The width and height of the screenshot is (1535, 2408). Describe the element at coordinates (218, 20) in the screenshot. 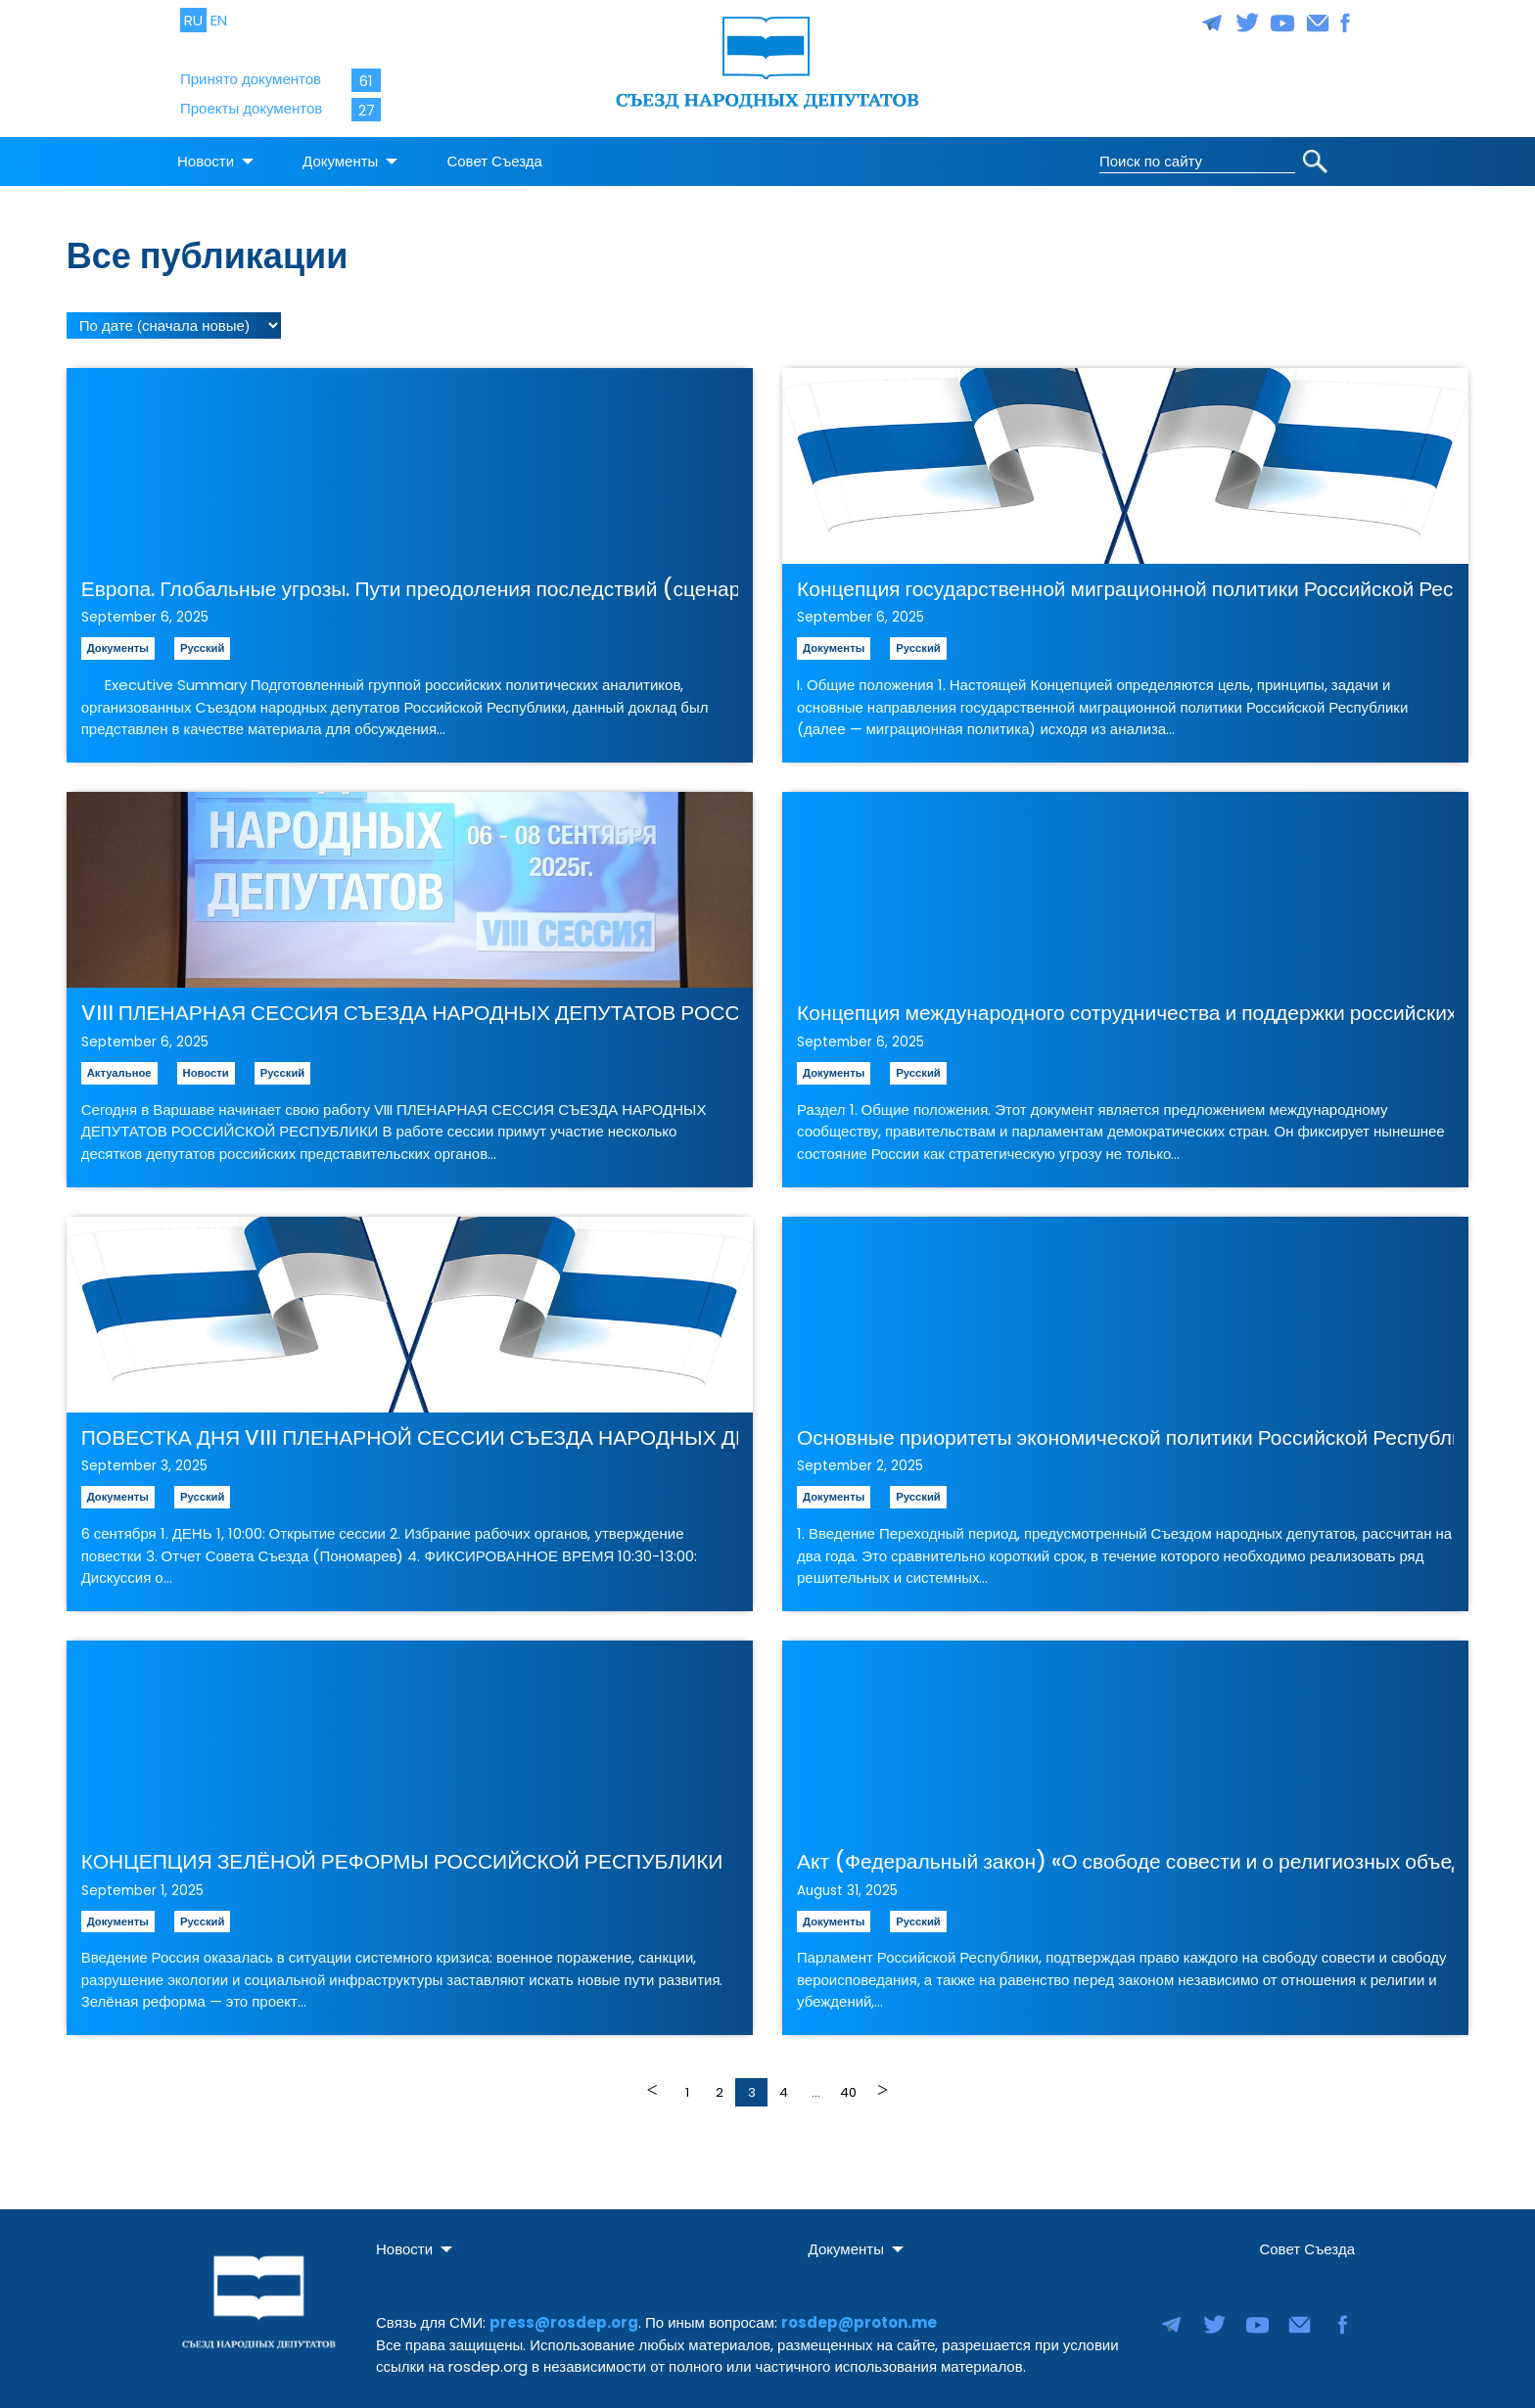

I see `EN` at that location.